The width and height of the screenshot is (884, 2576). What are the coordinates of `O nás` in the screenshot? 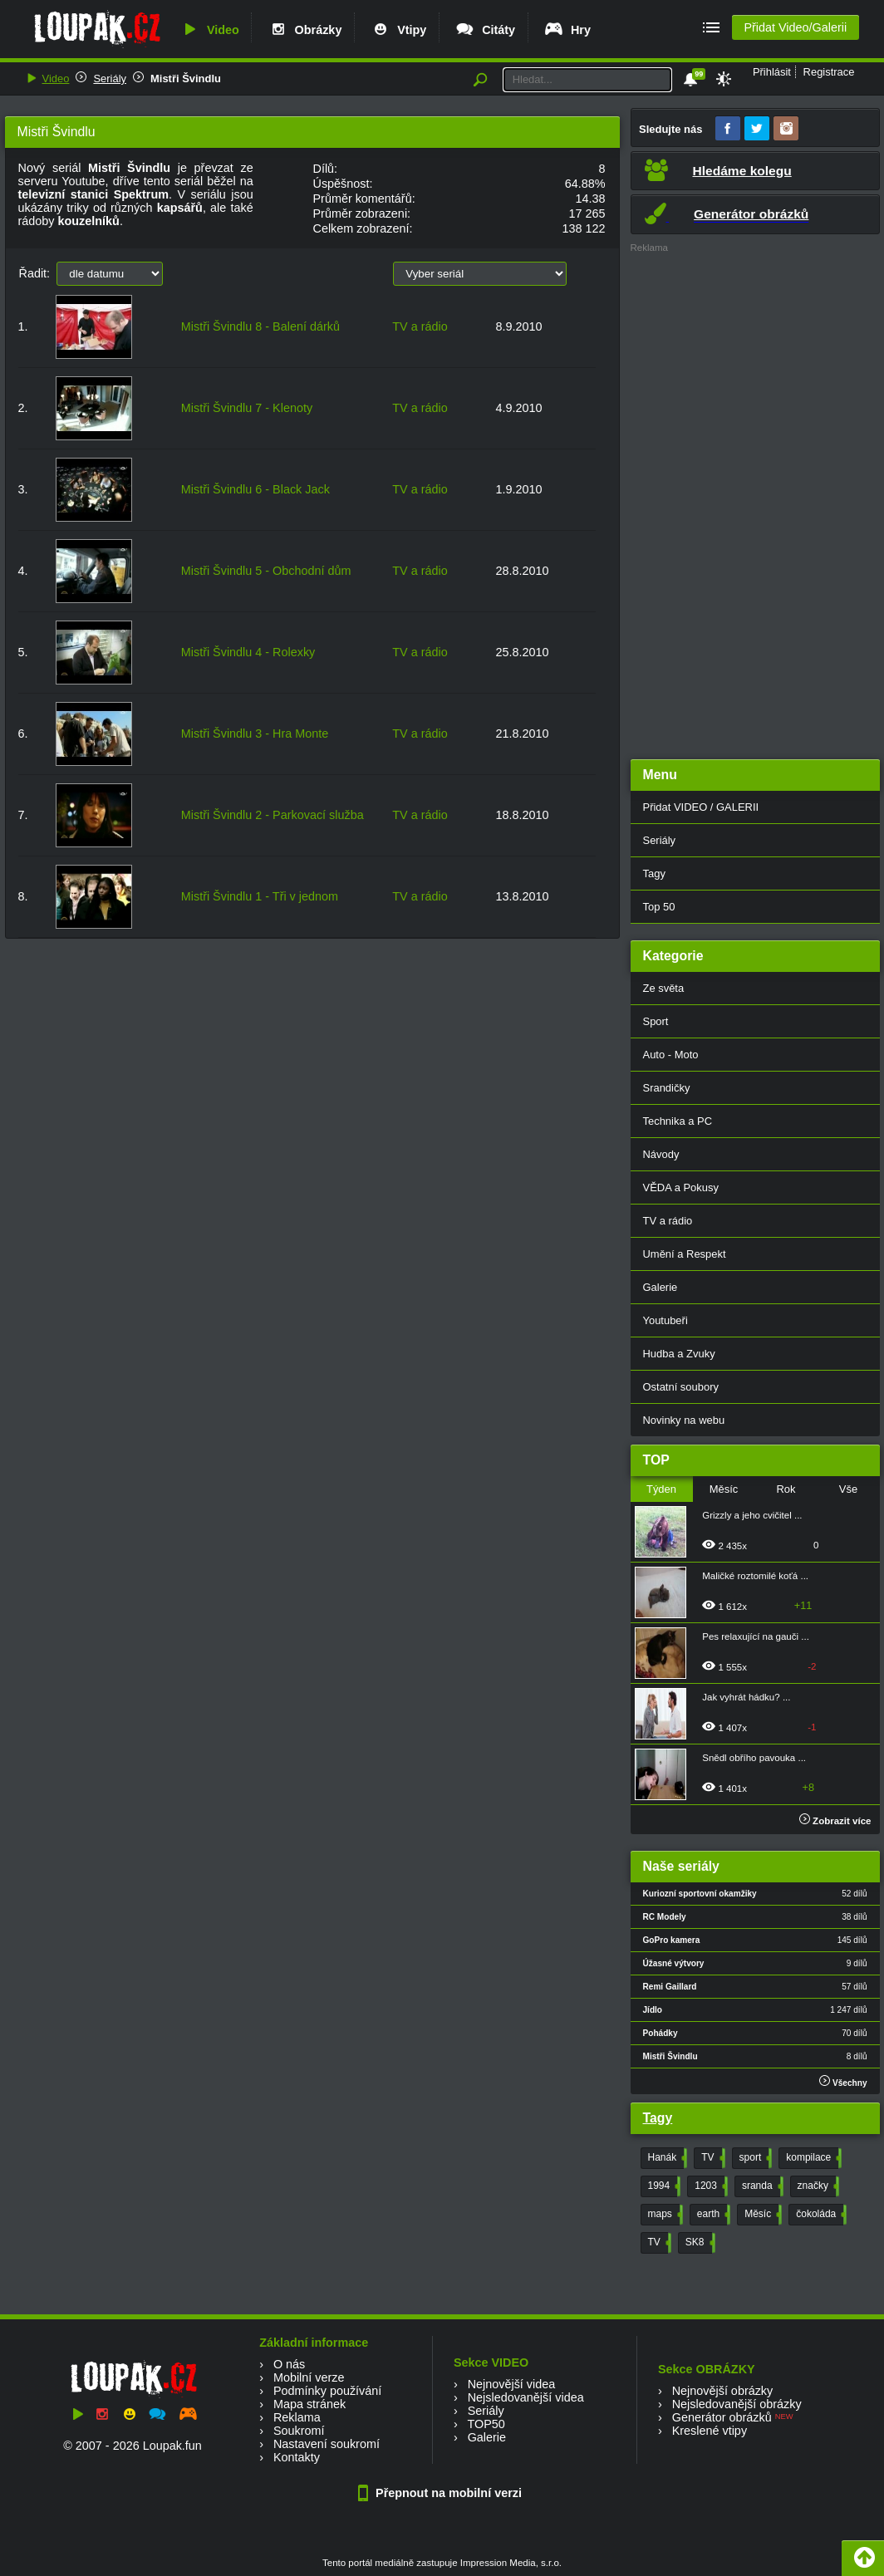 It's located at (289, 2364).